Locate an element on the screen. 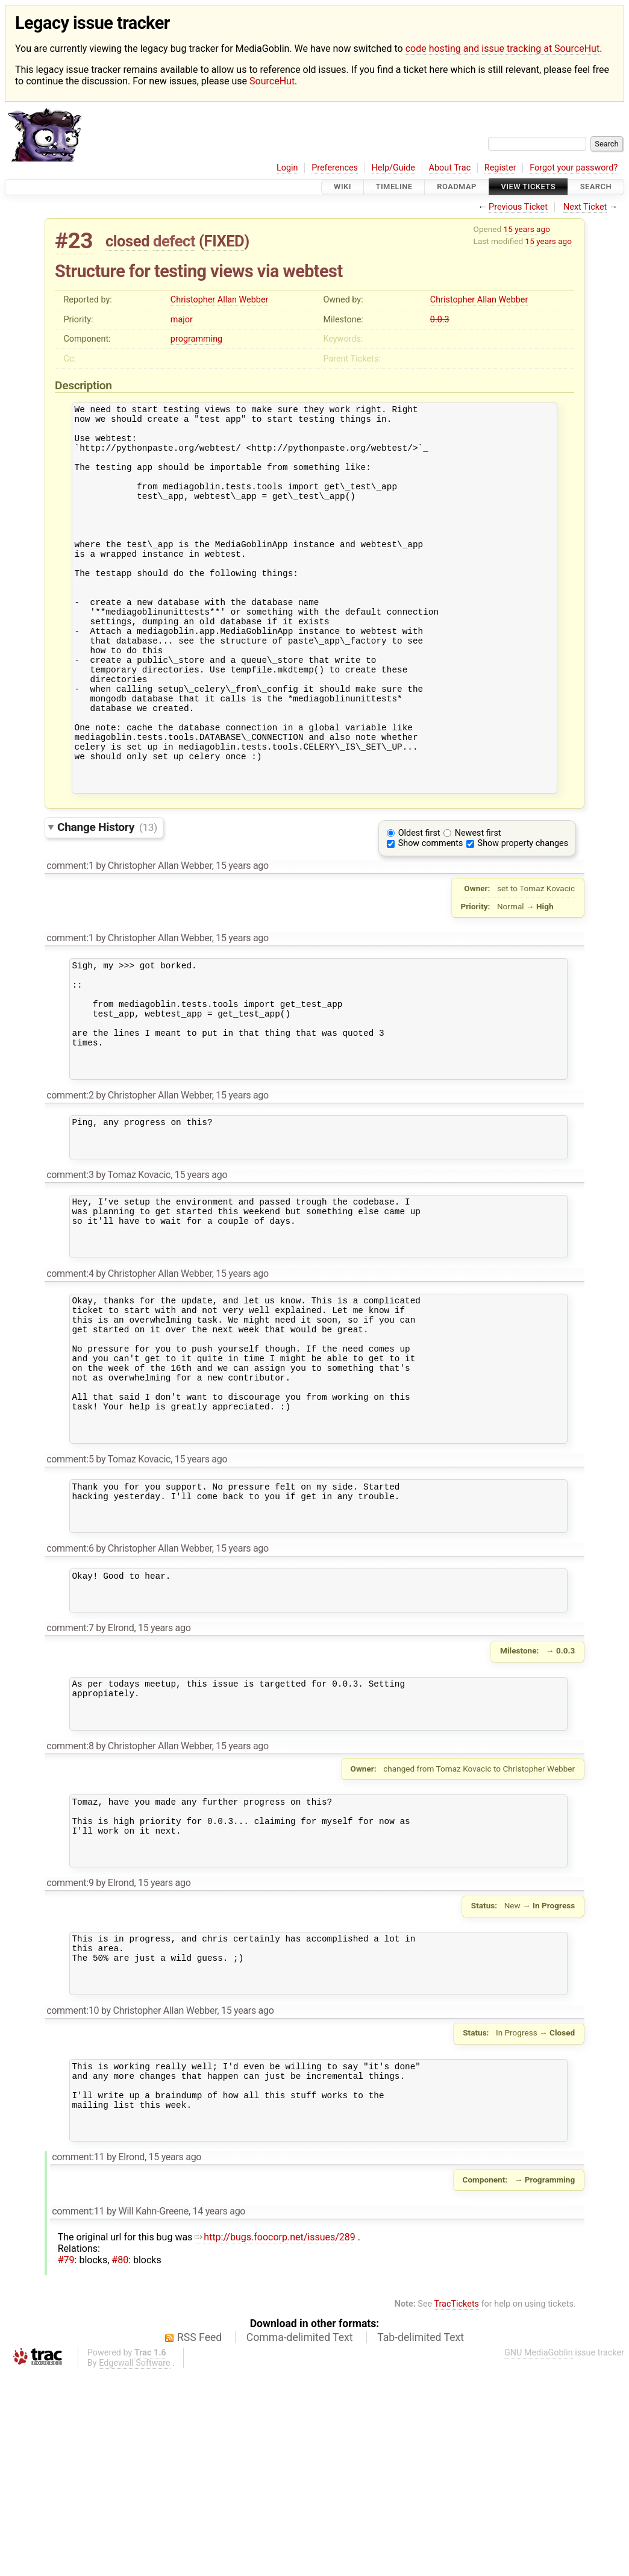 This screenshot has height=2576, width=629. comment:2 is located at coordinates (69, 1189).